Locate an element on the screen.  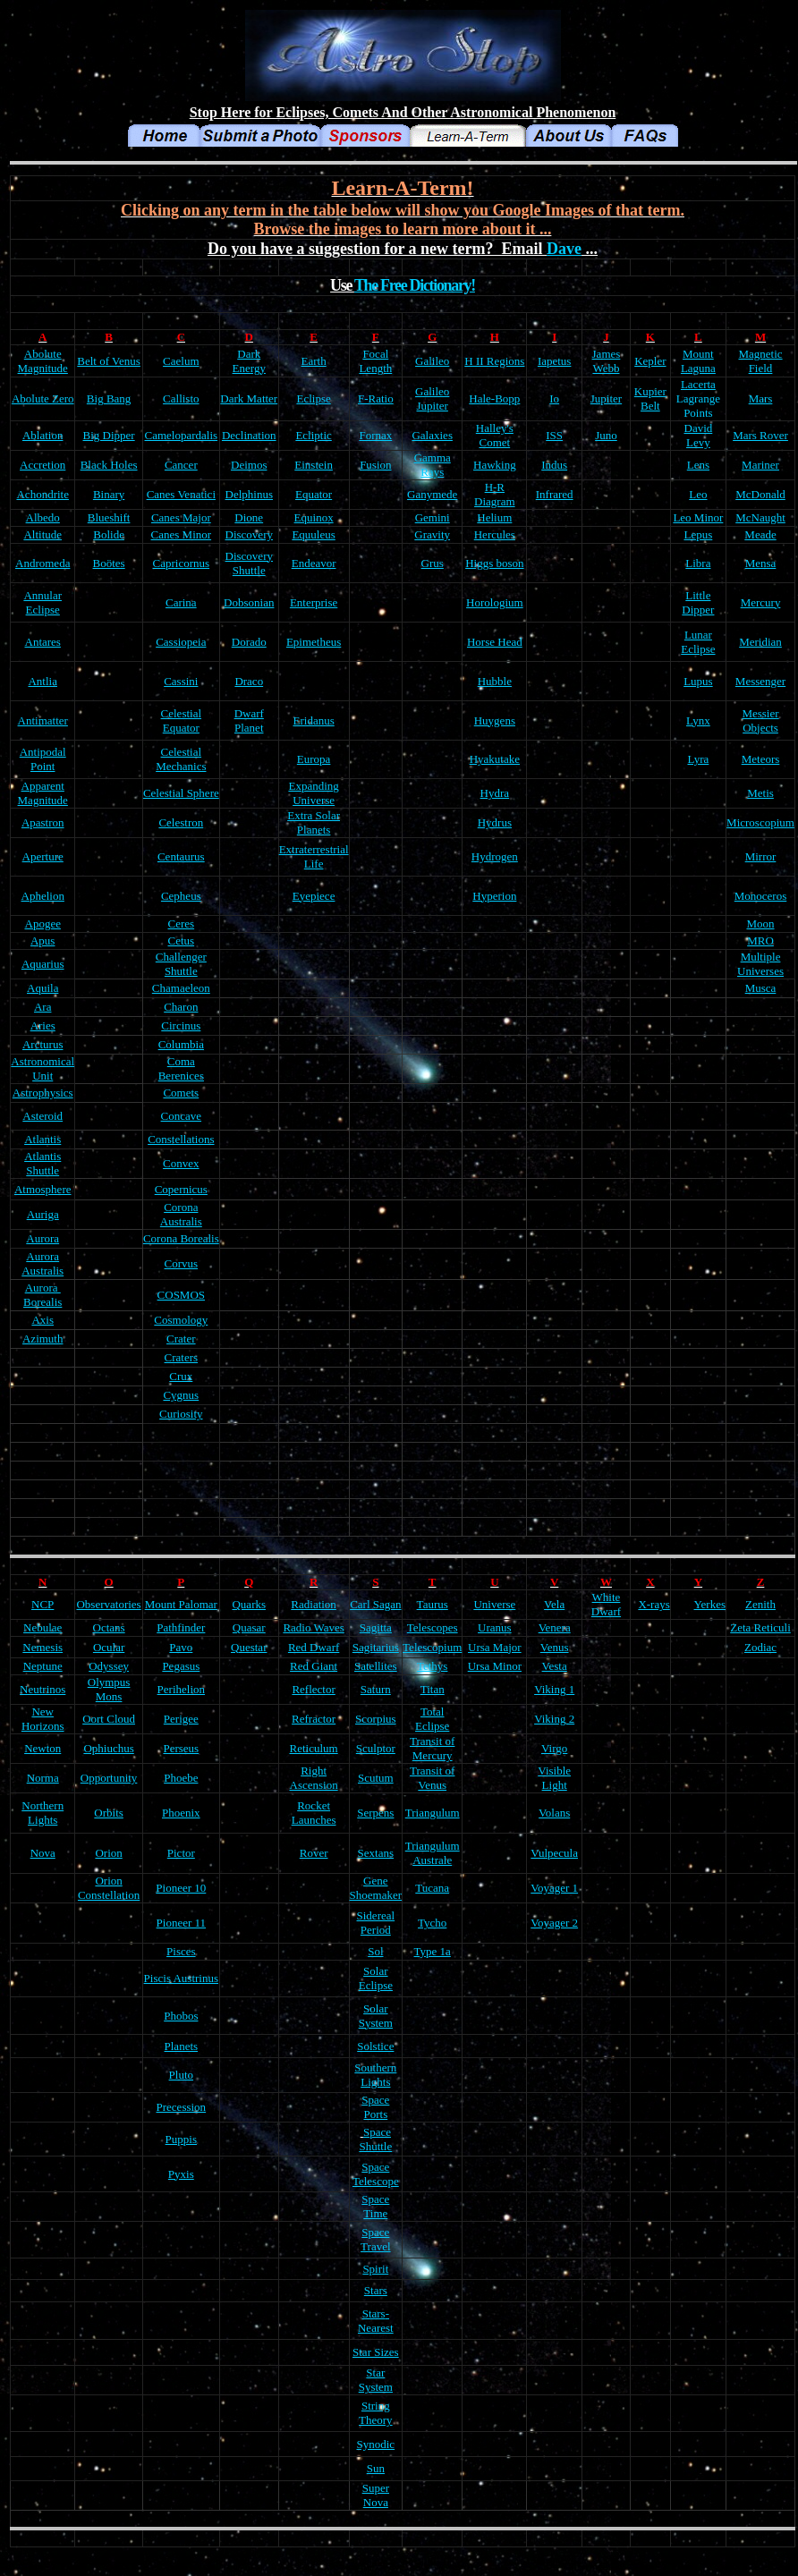
Southern Lights is located at coordinates (375, 2075).